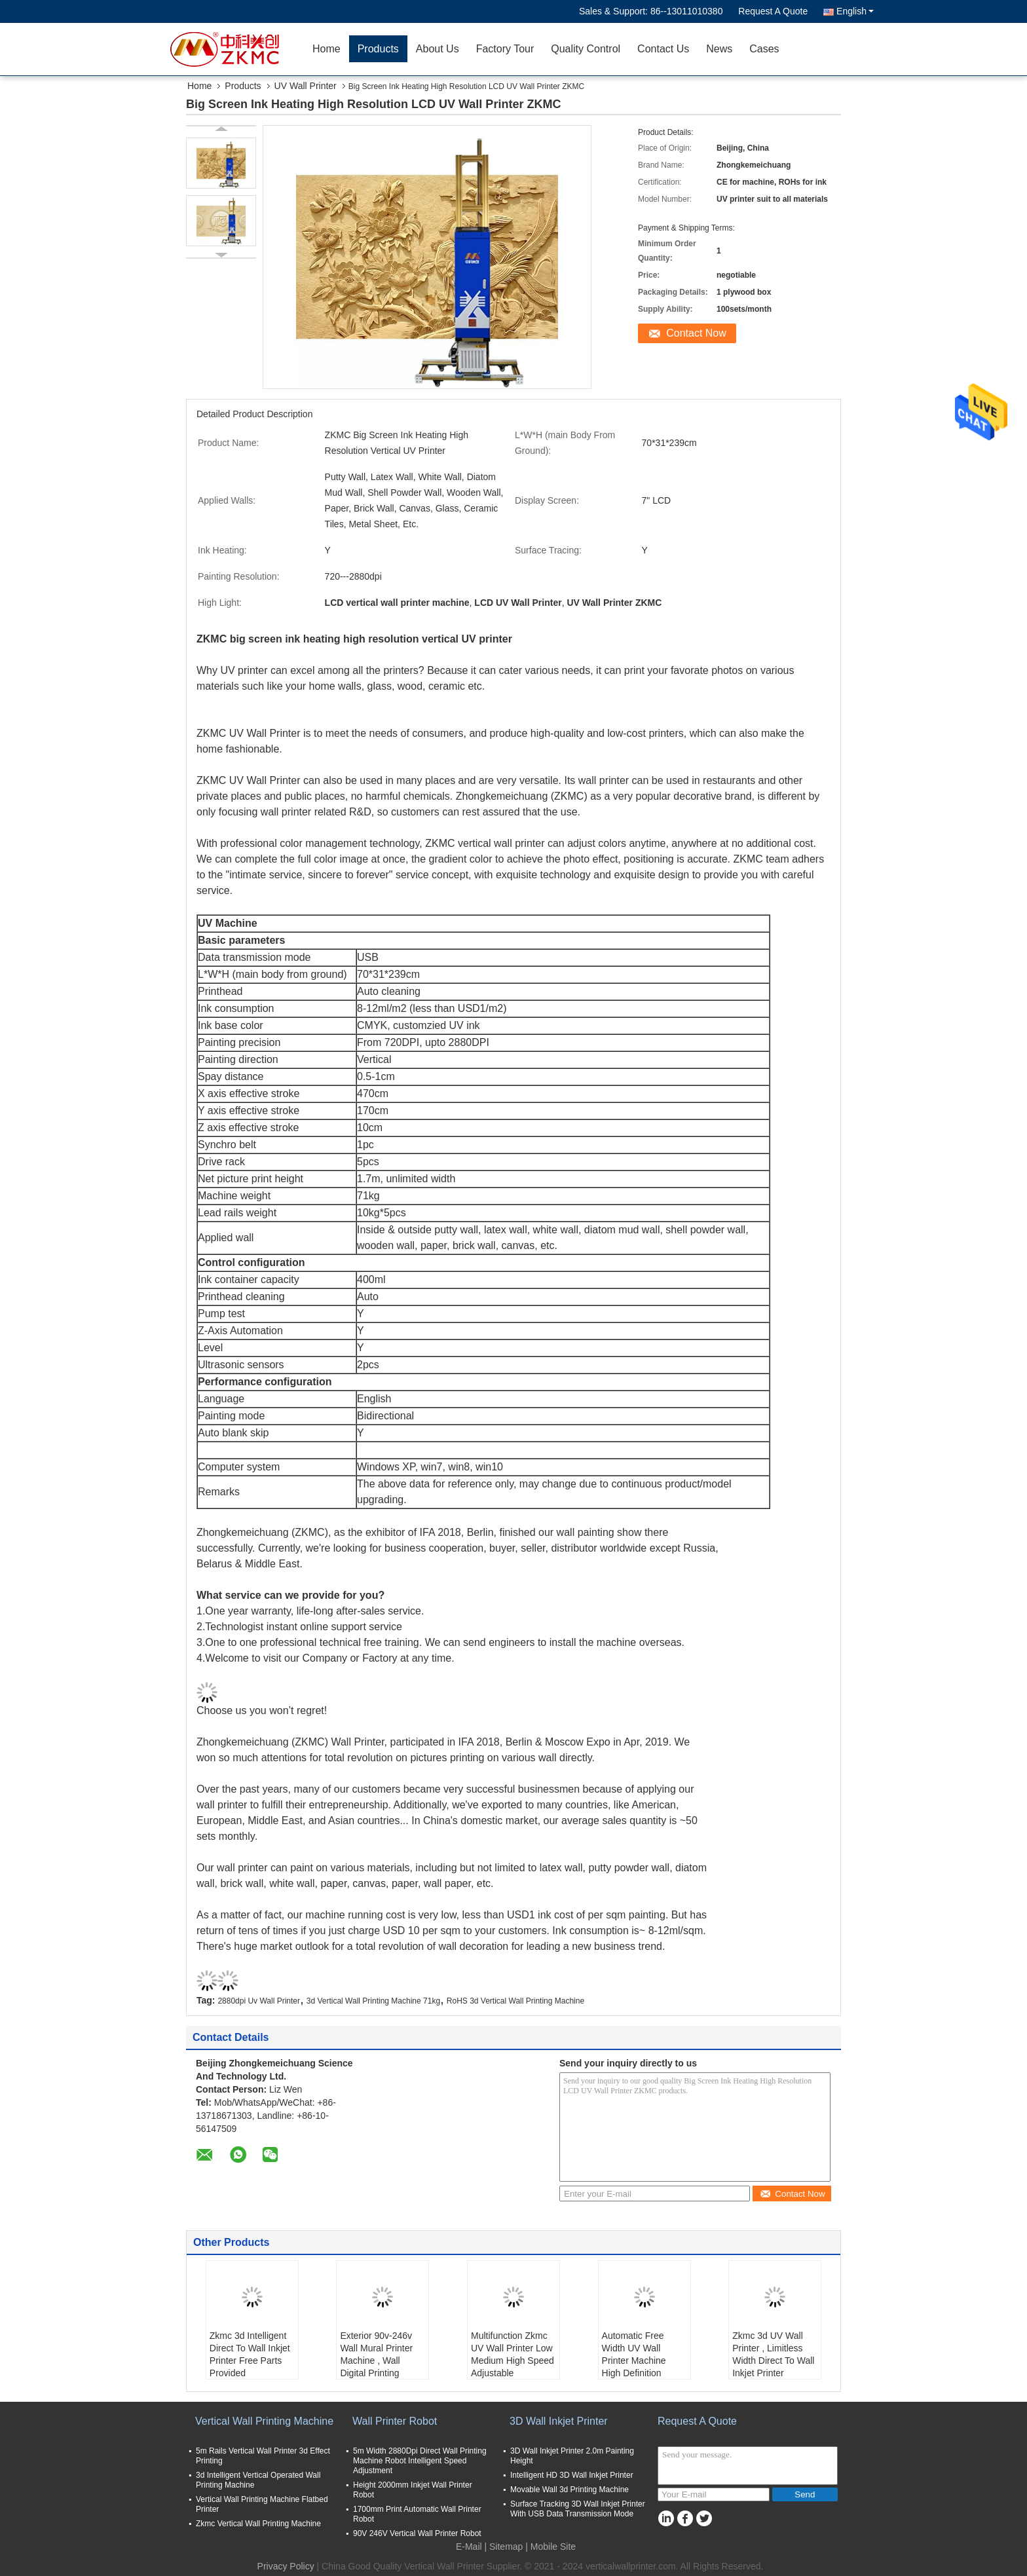 Image resolution: width=1027 pixels, height=2576 pixels. I want to click on RoHS 3d Vertical Wall Printing Machine, so click(515, 2001).